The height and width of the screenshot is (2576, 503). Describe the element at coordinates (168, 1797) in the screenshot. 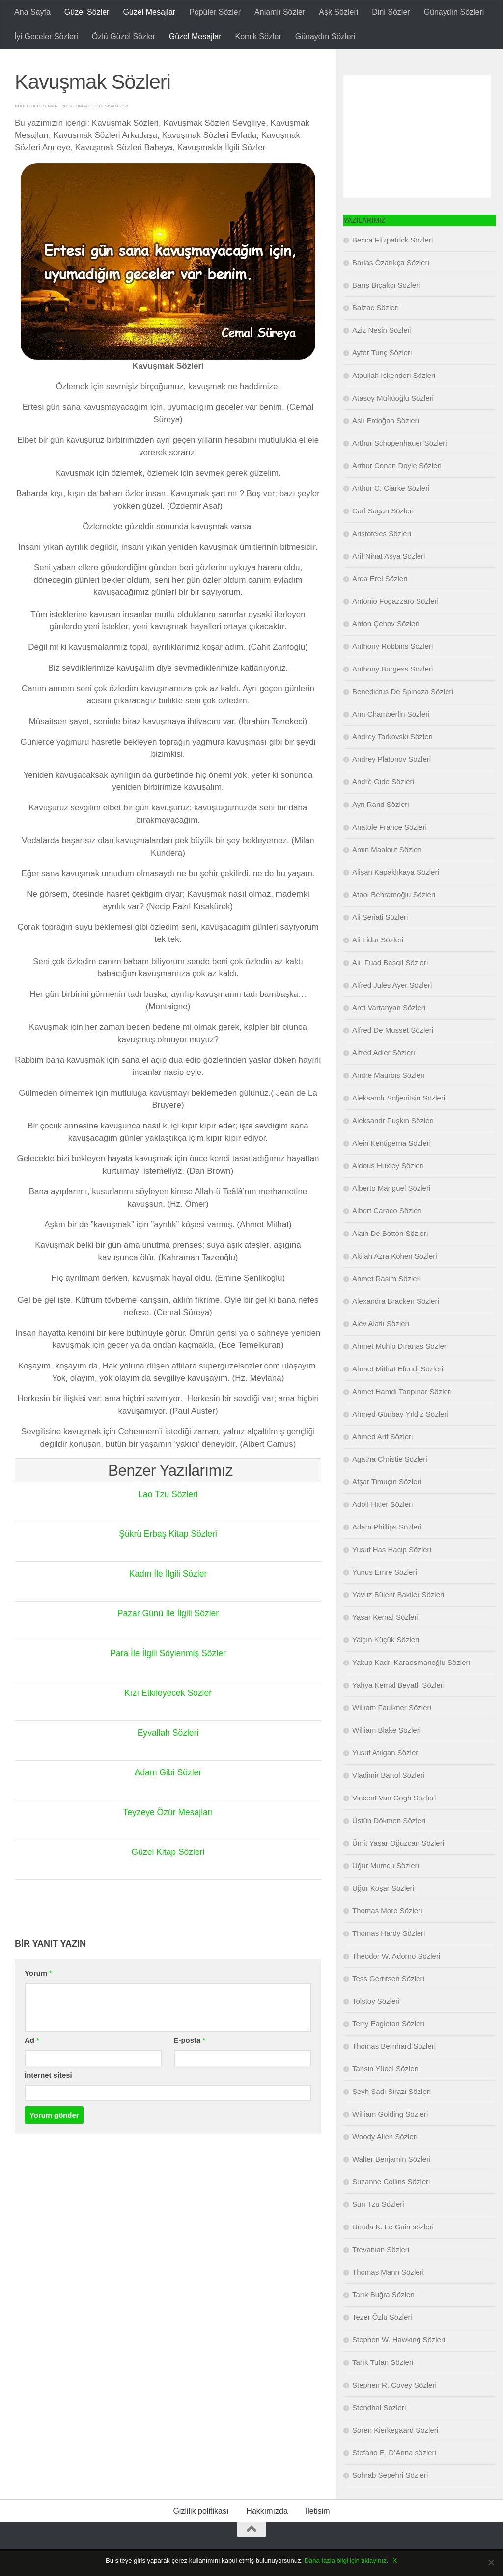

I see `Adam Gibi Sözler` at that location.